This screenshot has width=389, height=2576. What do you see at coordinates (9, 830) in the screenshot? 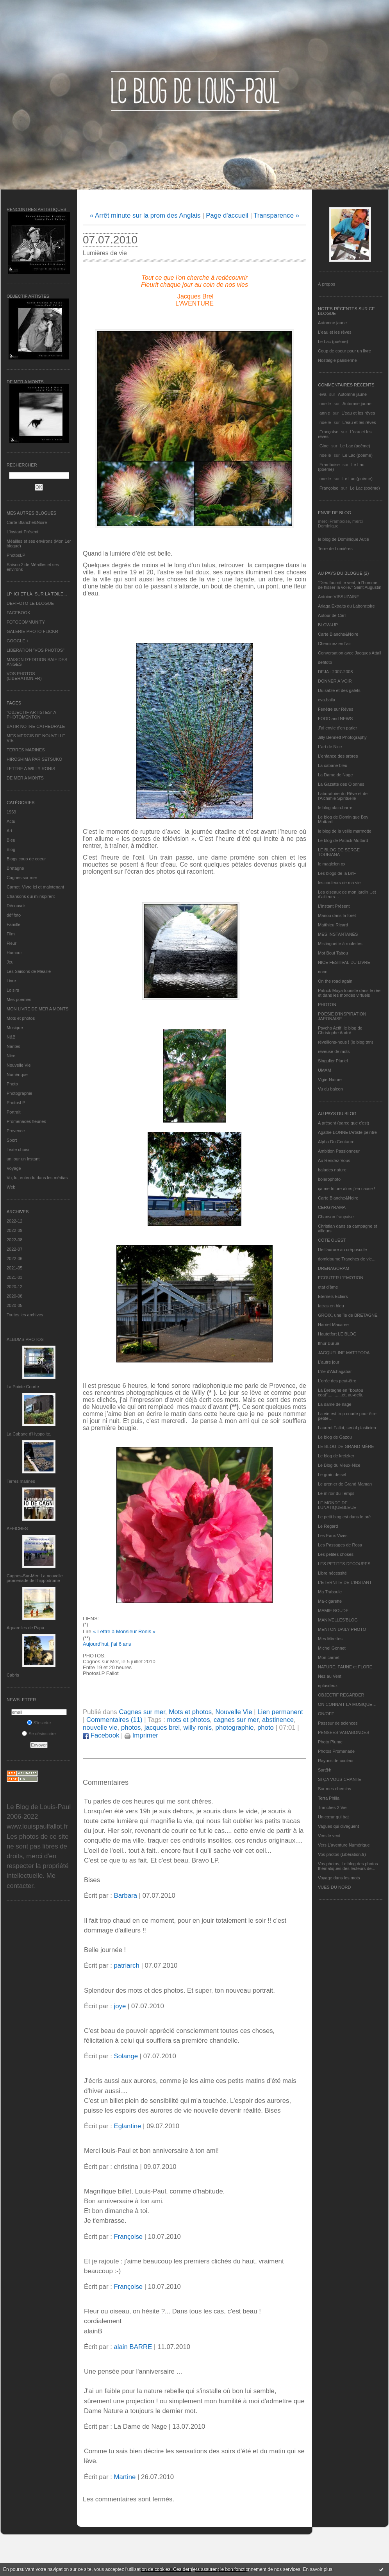
I see `Art` at bounding box center [9, 830].